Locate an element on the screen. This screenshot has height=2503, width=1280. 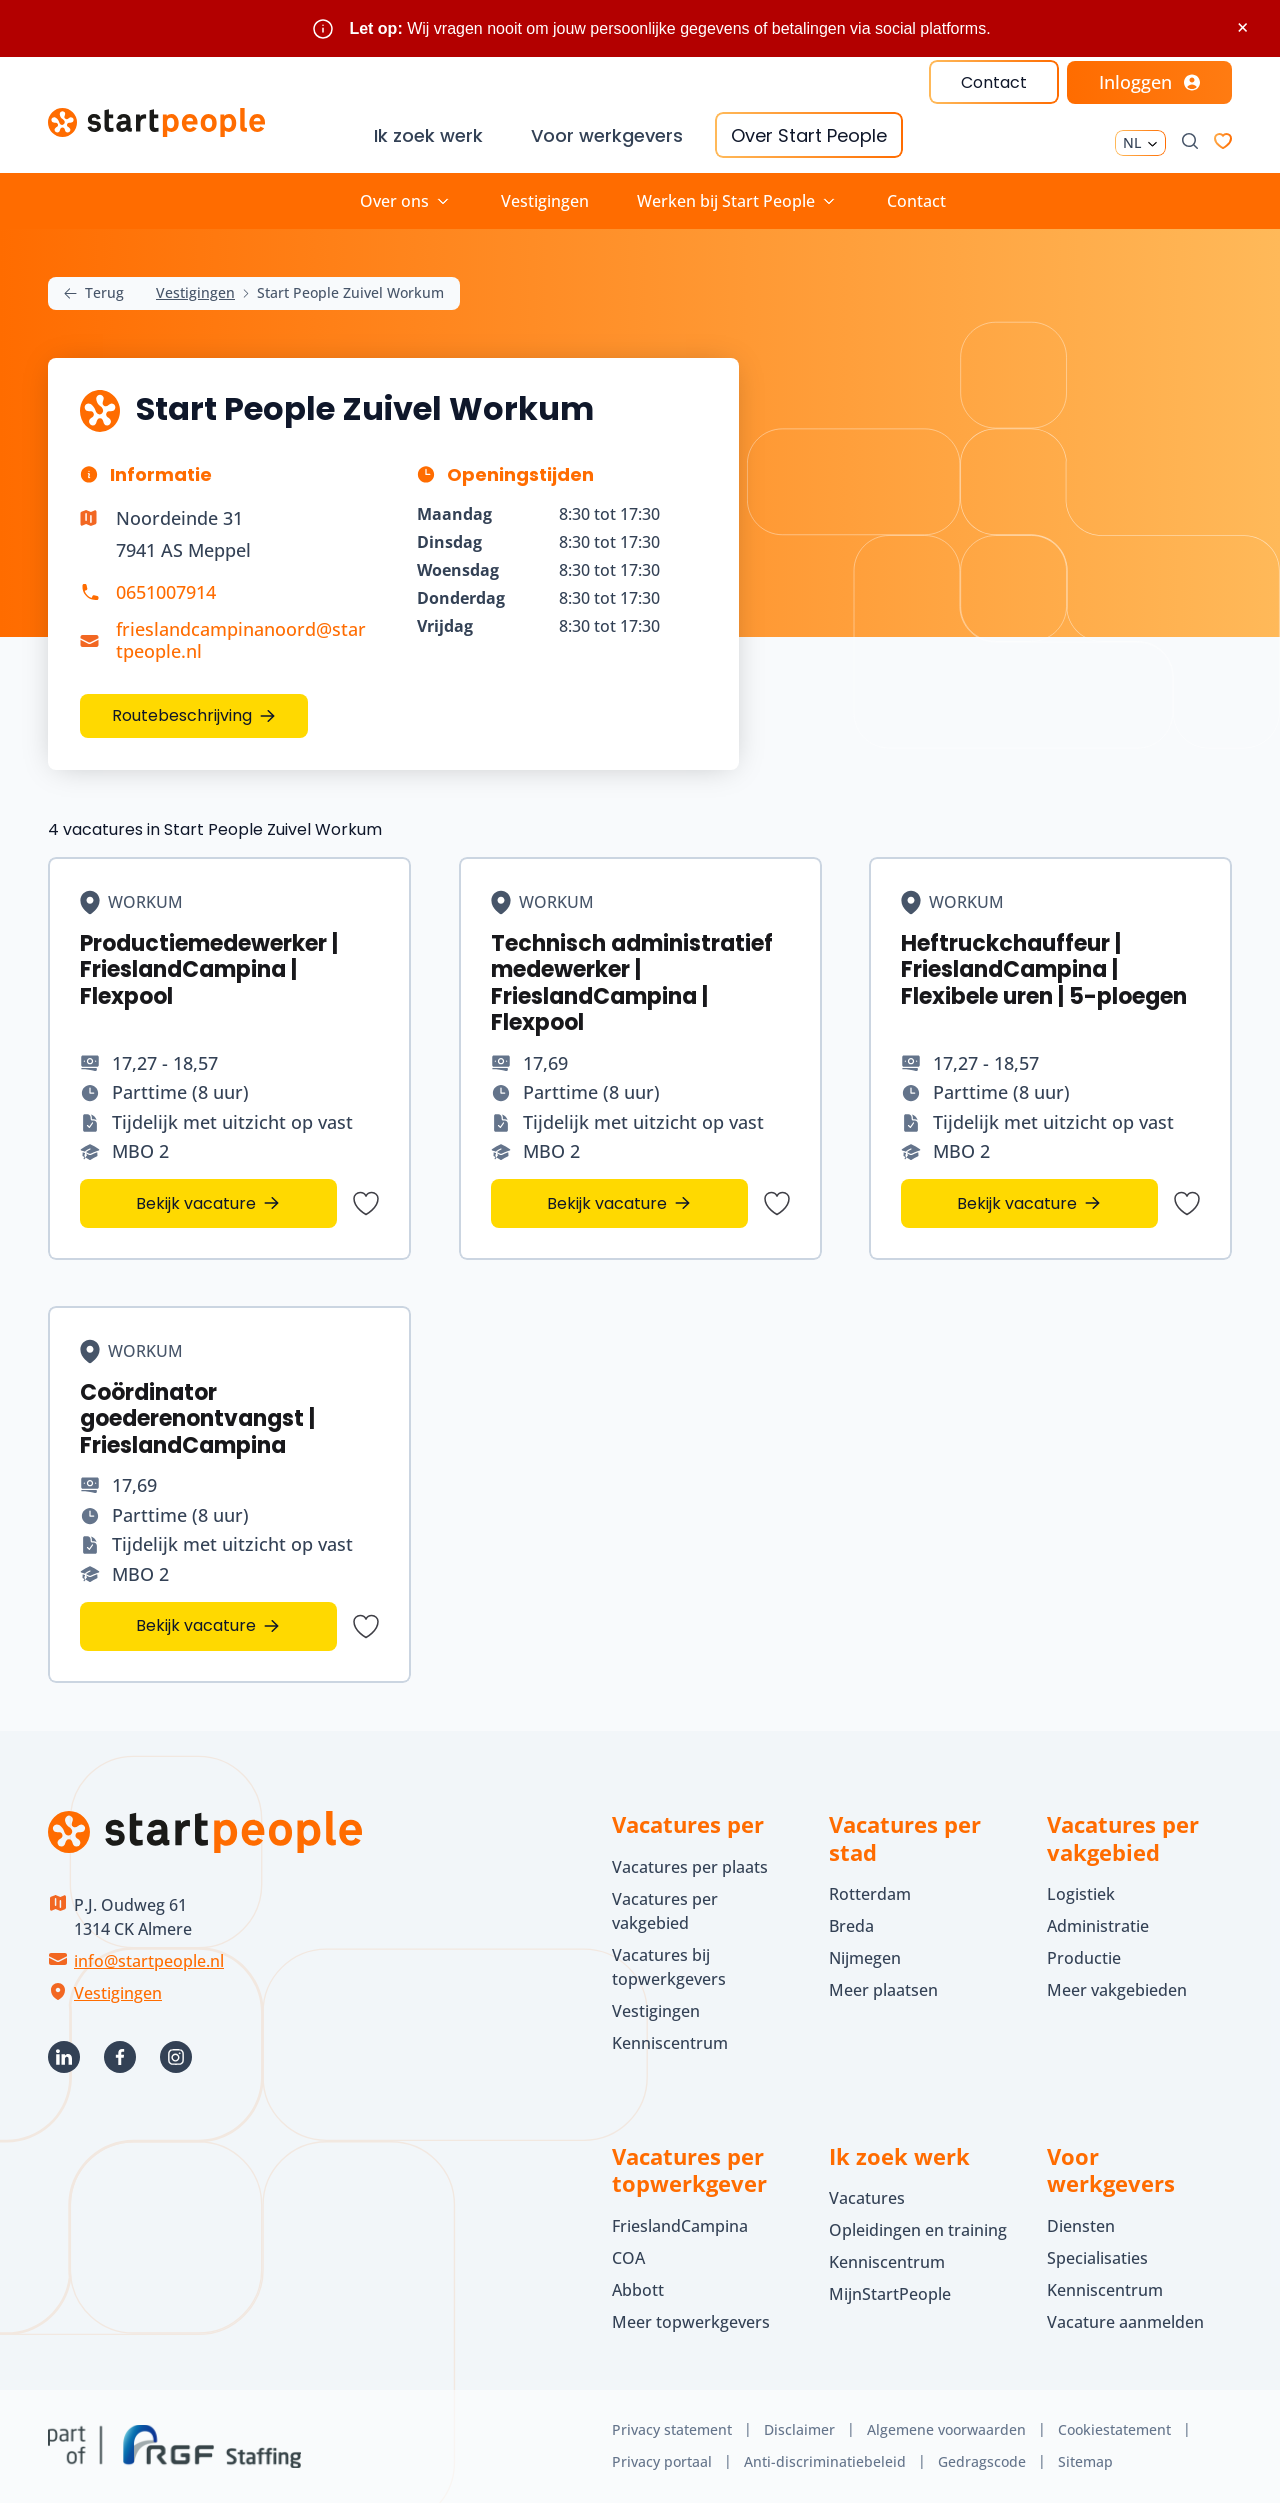
[Bewaar vacature Productiemedewerker | FrieslandCampina | Flexpool] is located at coordinates (366, 1202).